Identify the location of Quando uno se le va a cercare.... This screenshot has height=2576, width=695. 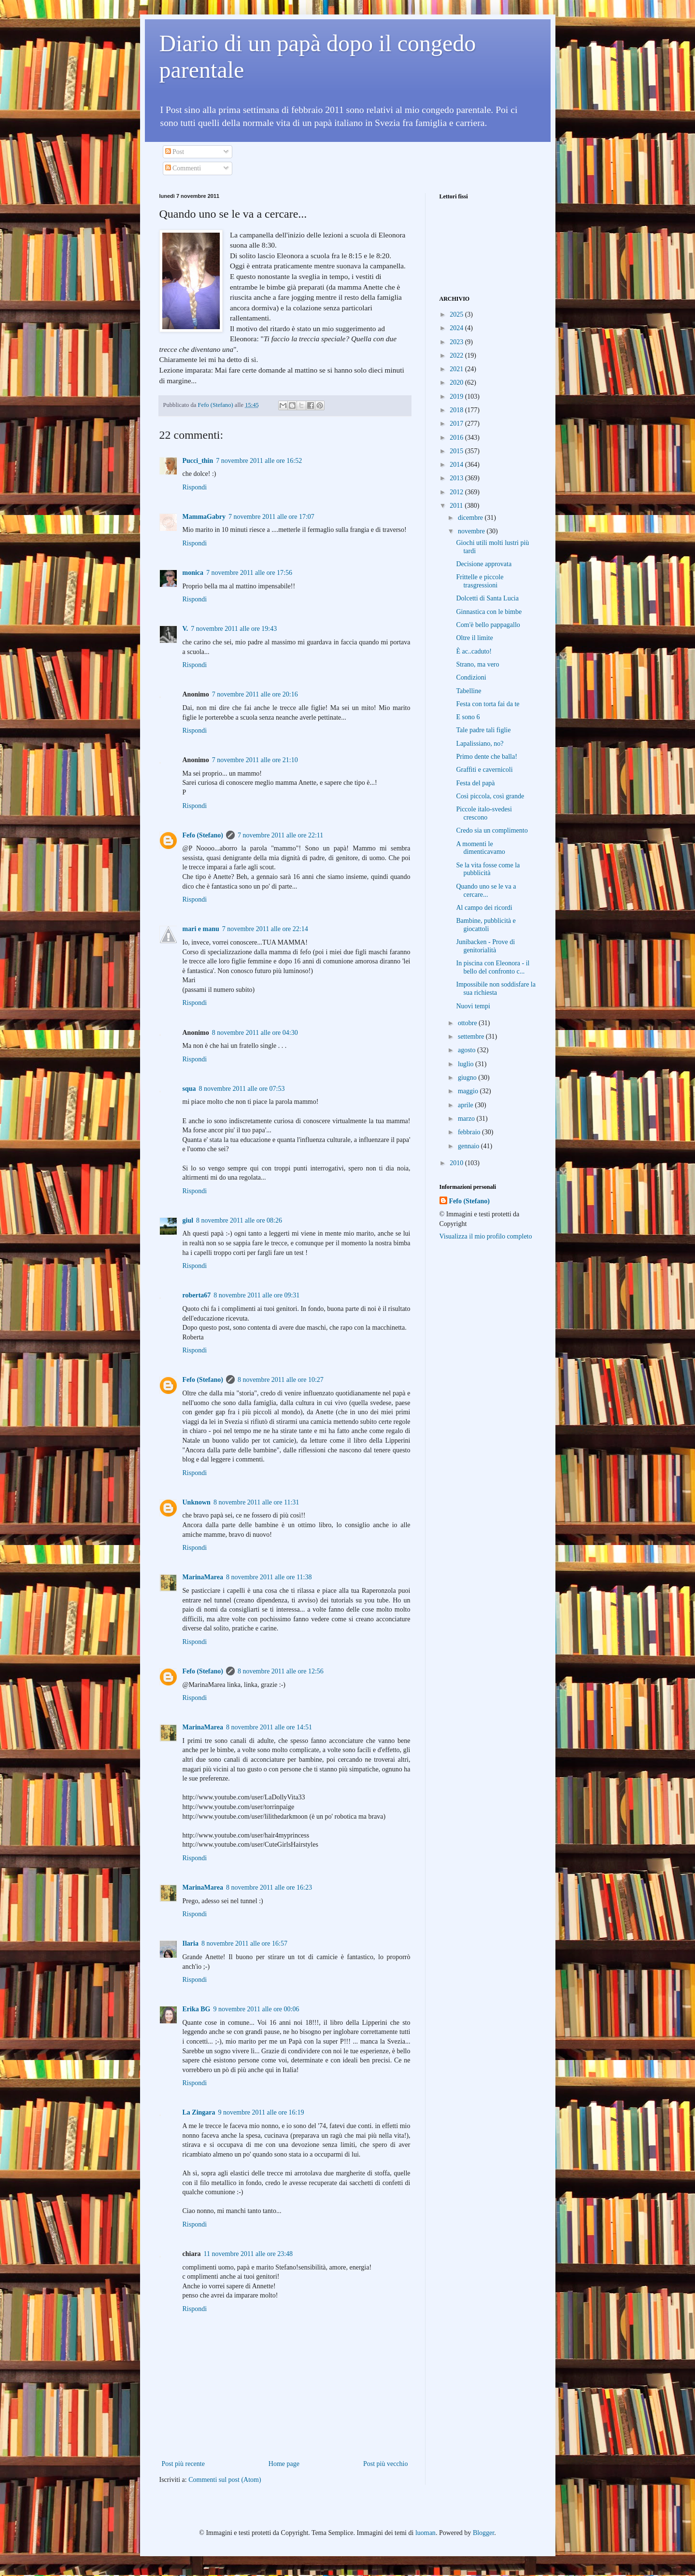
(486, 890).